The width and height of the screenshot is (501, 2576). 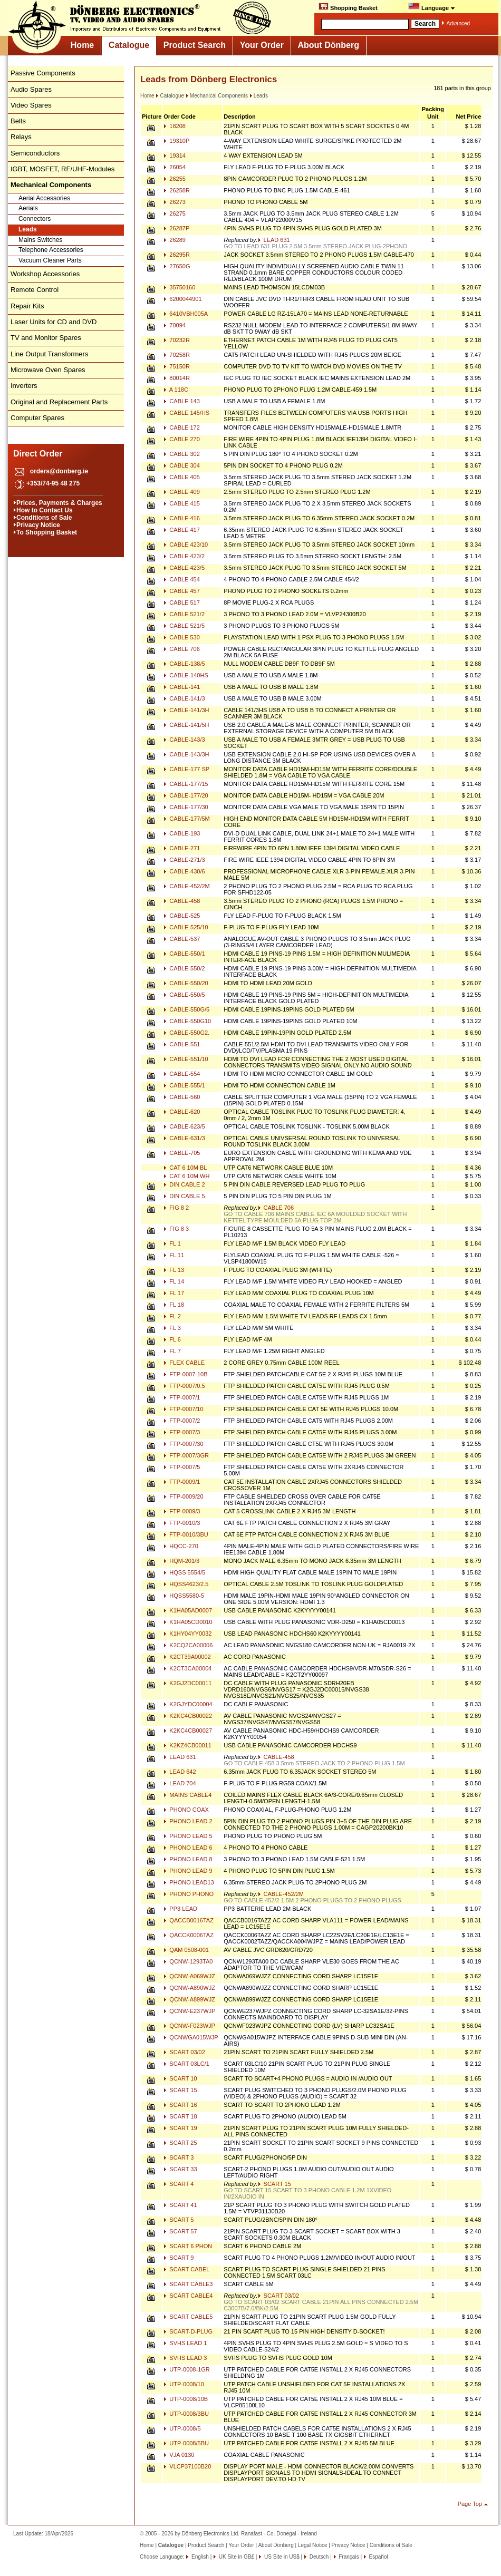 What do you see at coordinates (188, 1882) in the screenshot?
I see `PHONO LEAD13` at bounding box center [188, 1882].